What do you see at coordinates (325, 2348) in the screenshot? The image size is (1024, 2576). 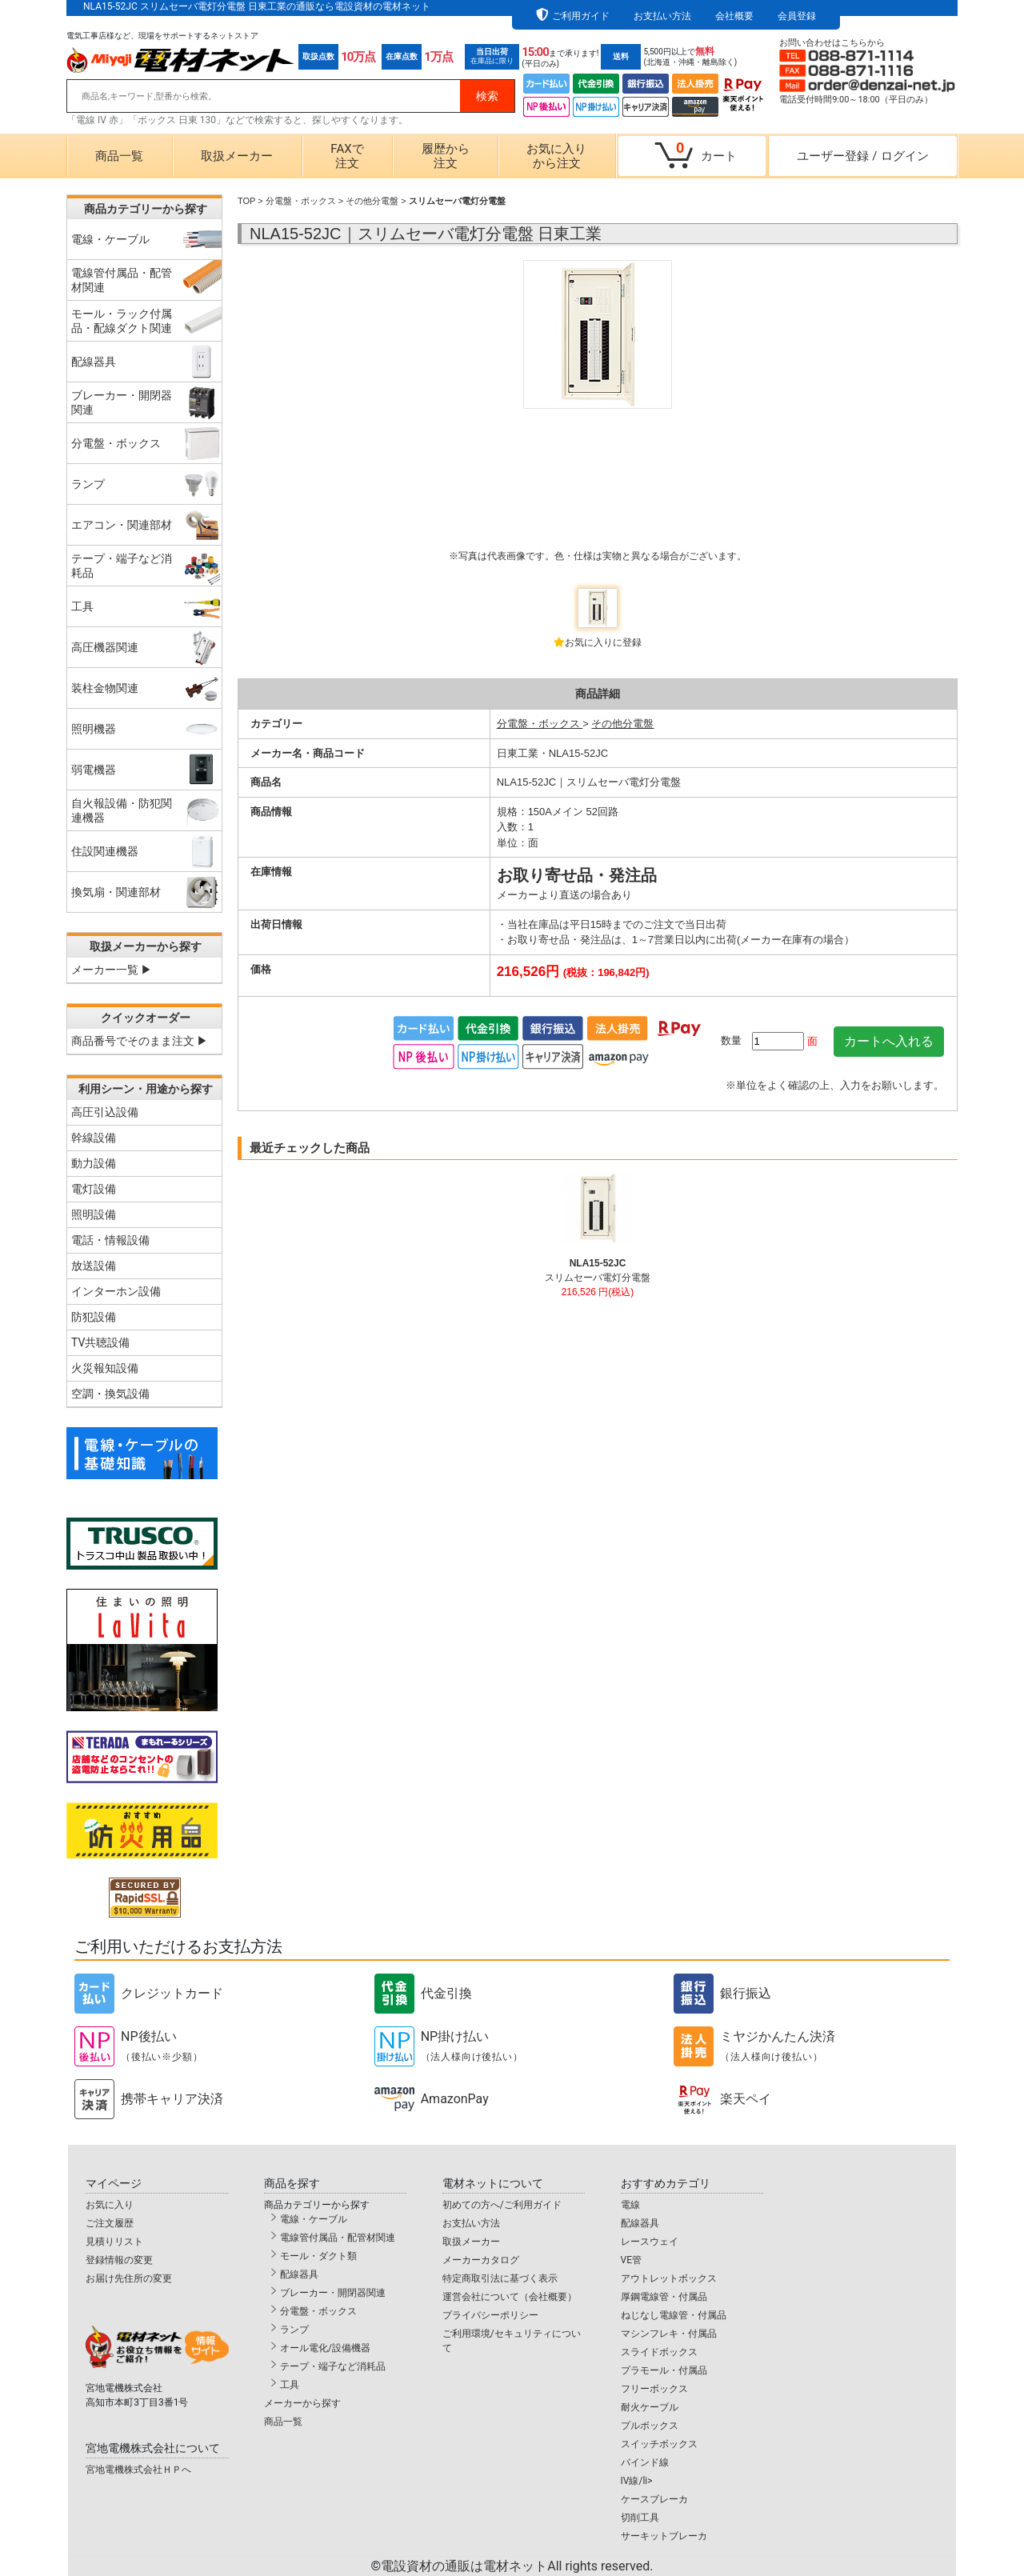 I see `オール電化/設備機器` at bounding box center [325, 2348].